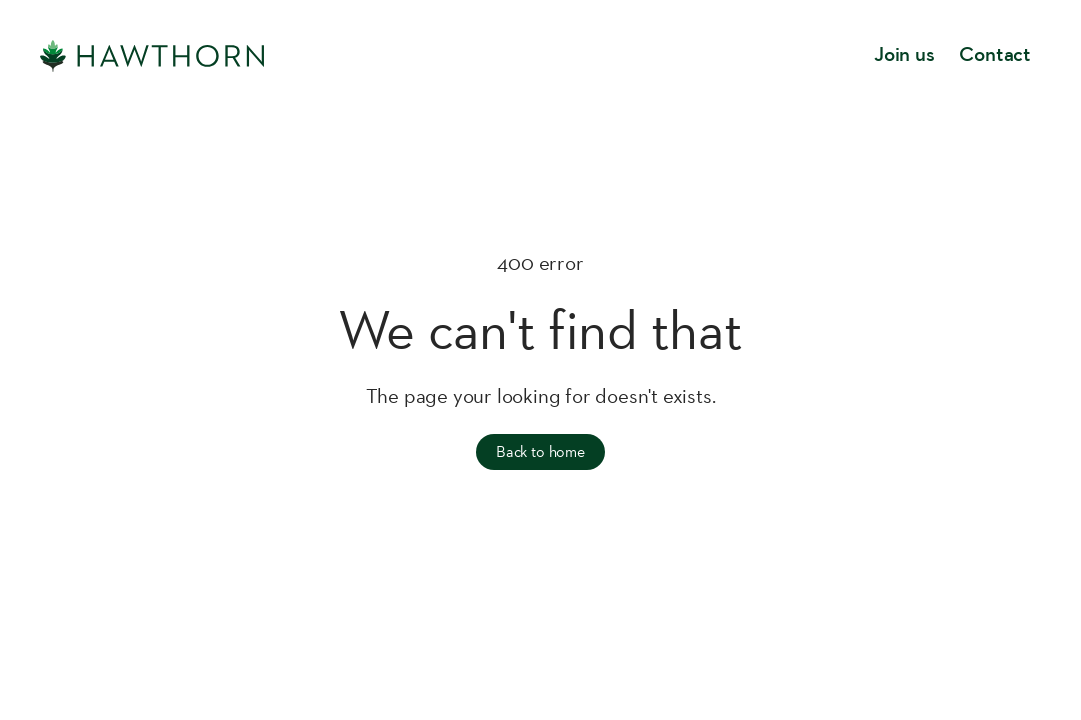 The width and height of the screenshot is (1081, 720). I want to click on Contact, so click(995, 55).